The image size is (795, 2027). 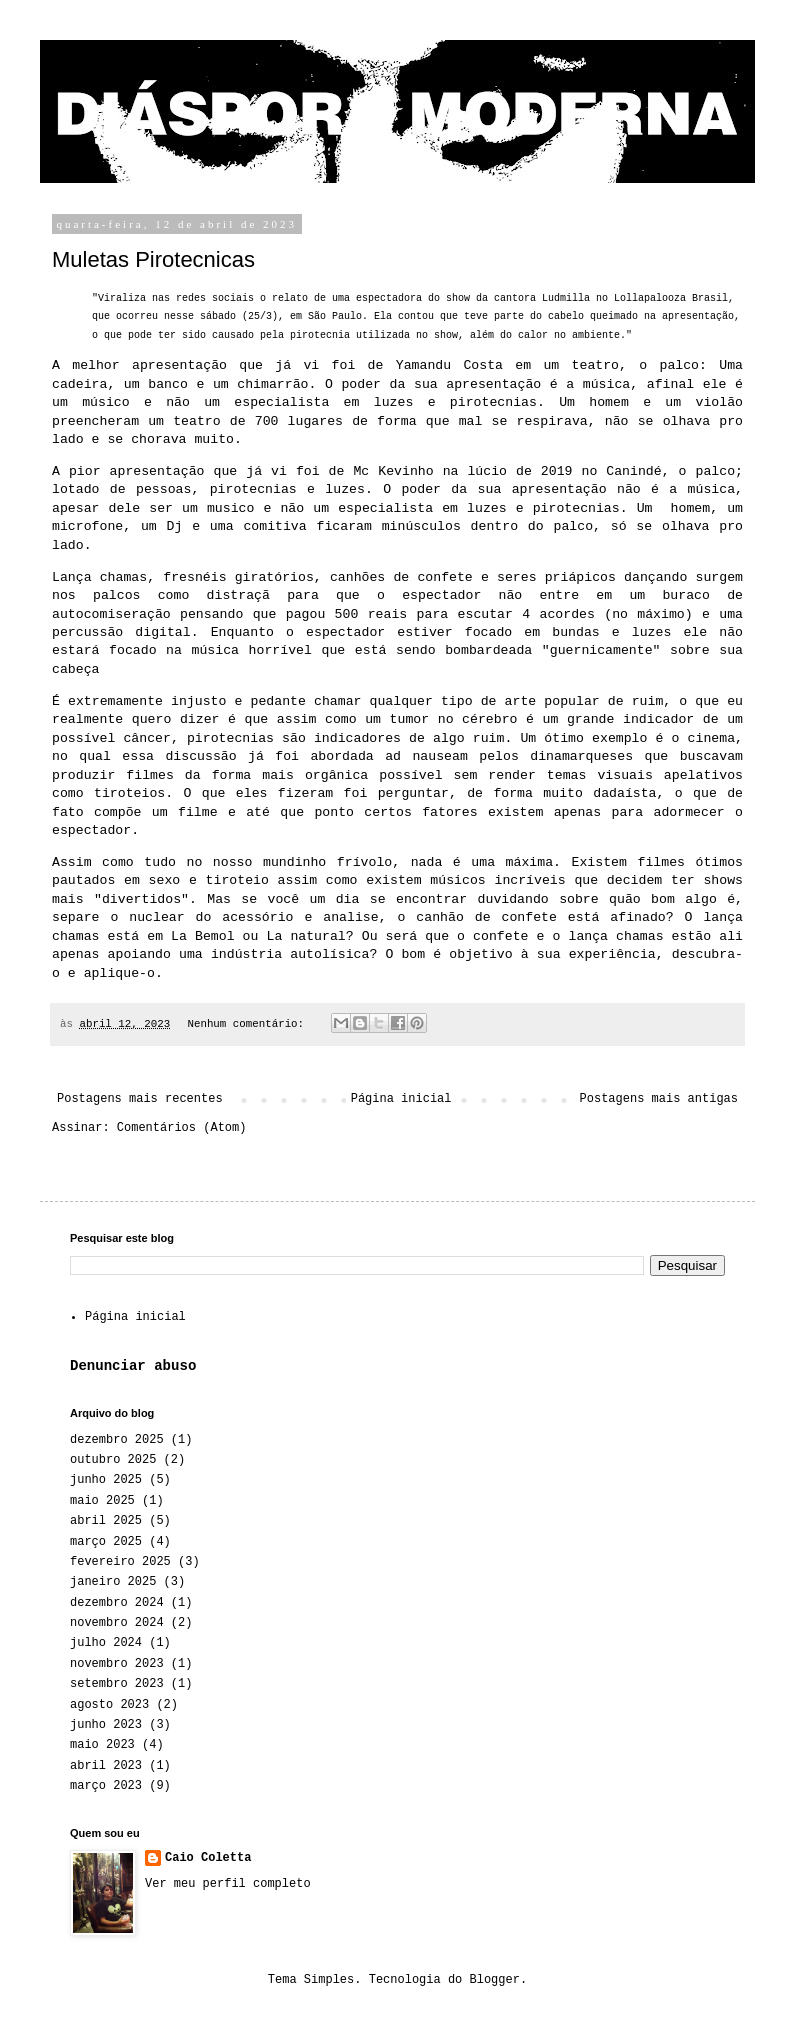 What do you see at coordinates (120, 1562) in the screenshot?
I see `fevereiro 2025` at bounding box center [120, 1562].